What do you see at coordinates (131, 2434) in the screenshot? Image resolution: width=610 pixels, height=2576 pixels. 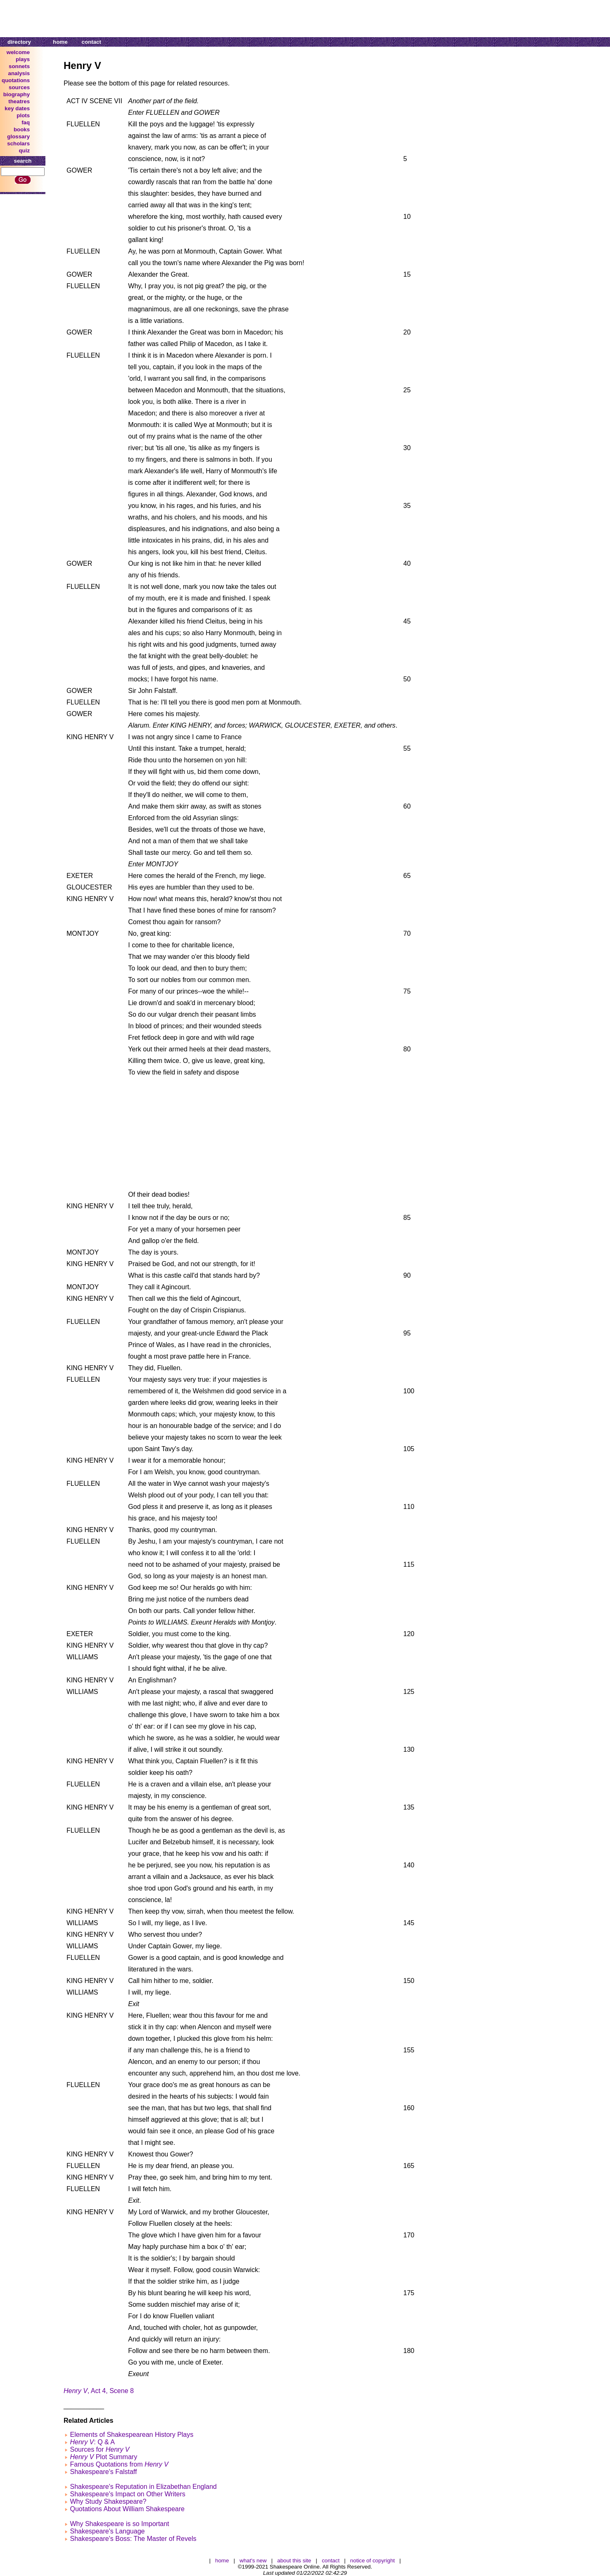 I see `Elements of Shakespearean History Plays` at bounding box center [131, 2434].